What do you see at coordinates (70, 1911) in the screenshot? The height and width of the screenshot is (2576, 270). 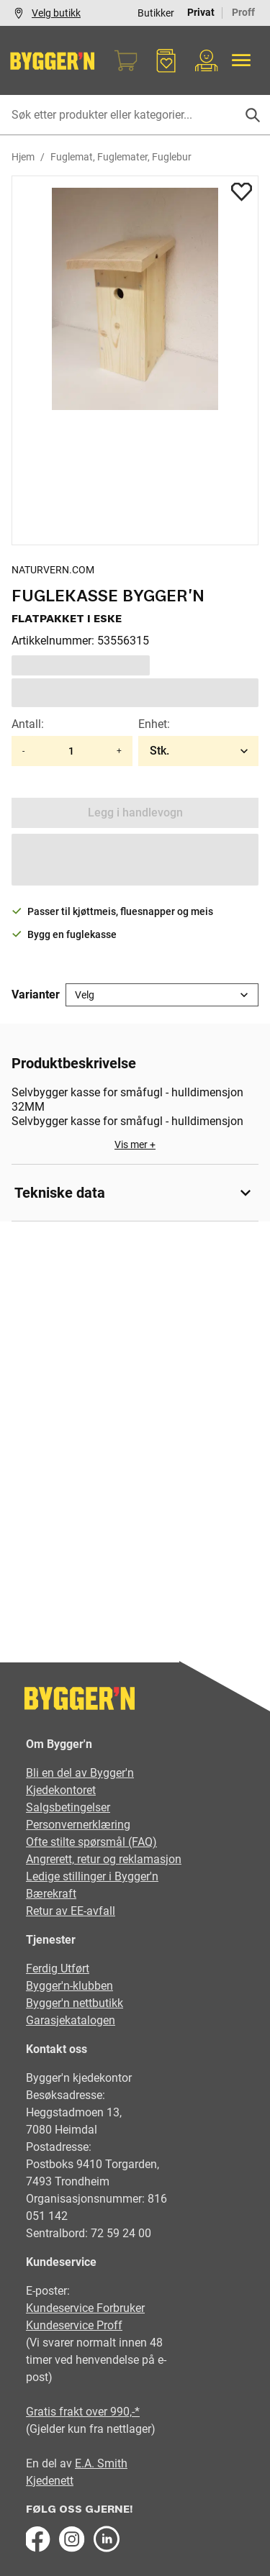 I see `Retur av EE-avfall` at bounding box center [70, 1911].